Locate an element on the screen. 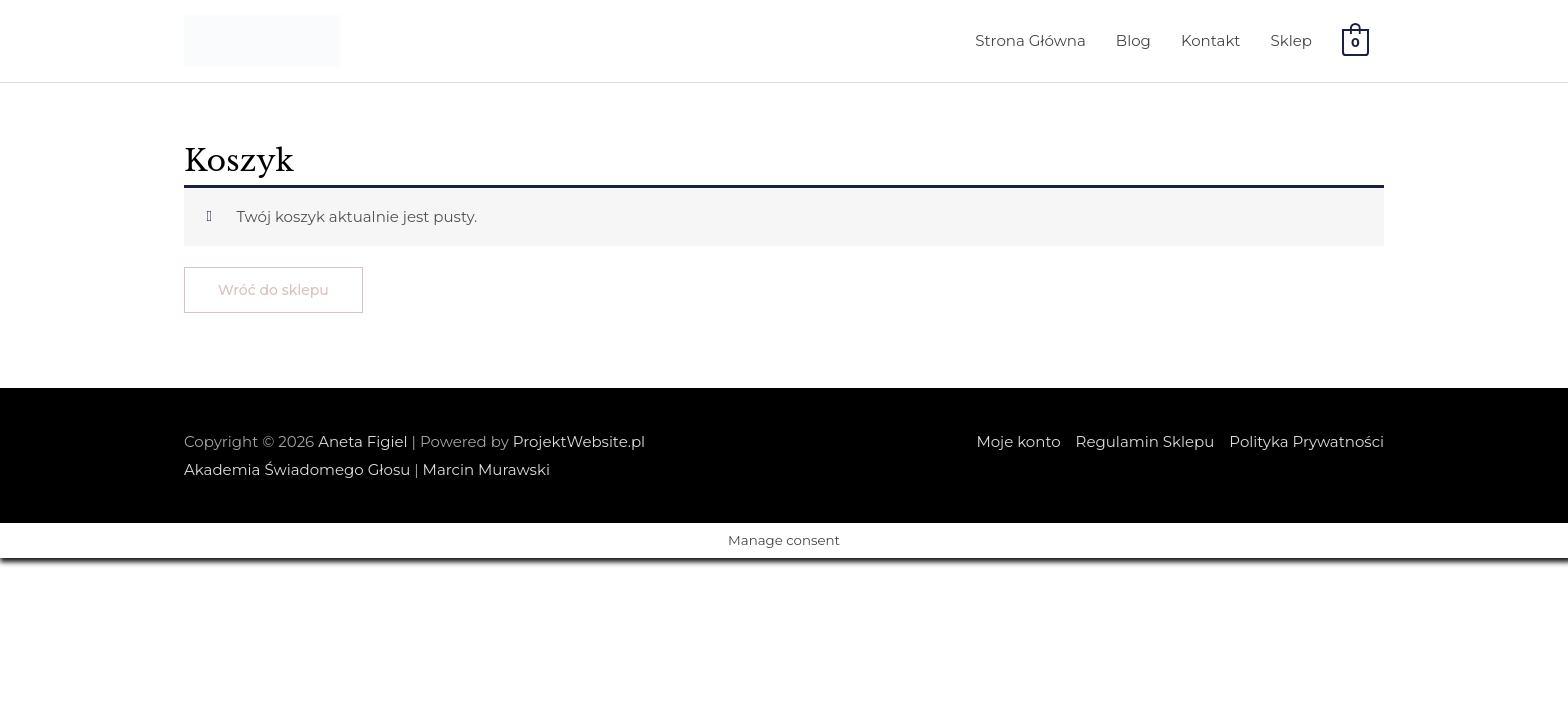 The image size is (1568, 720). Regulamin Sklepu is located at coordinates (1145, 441).